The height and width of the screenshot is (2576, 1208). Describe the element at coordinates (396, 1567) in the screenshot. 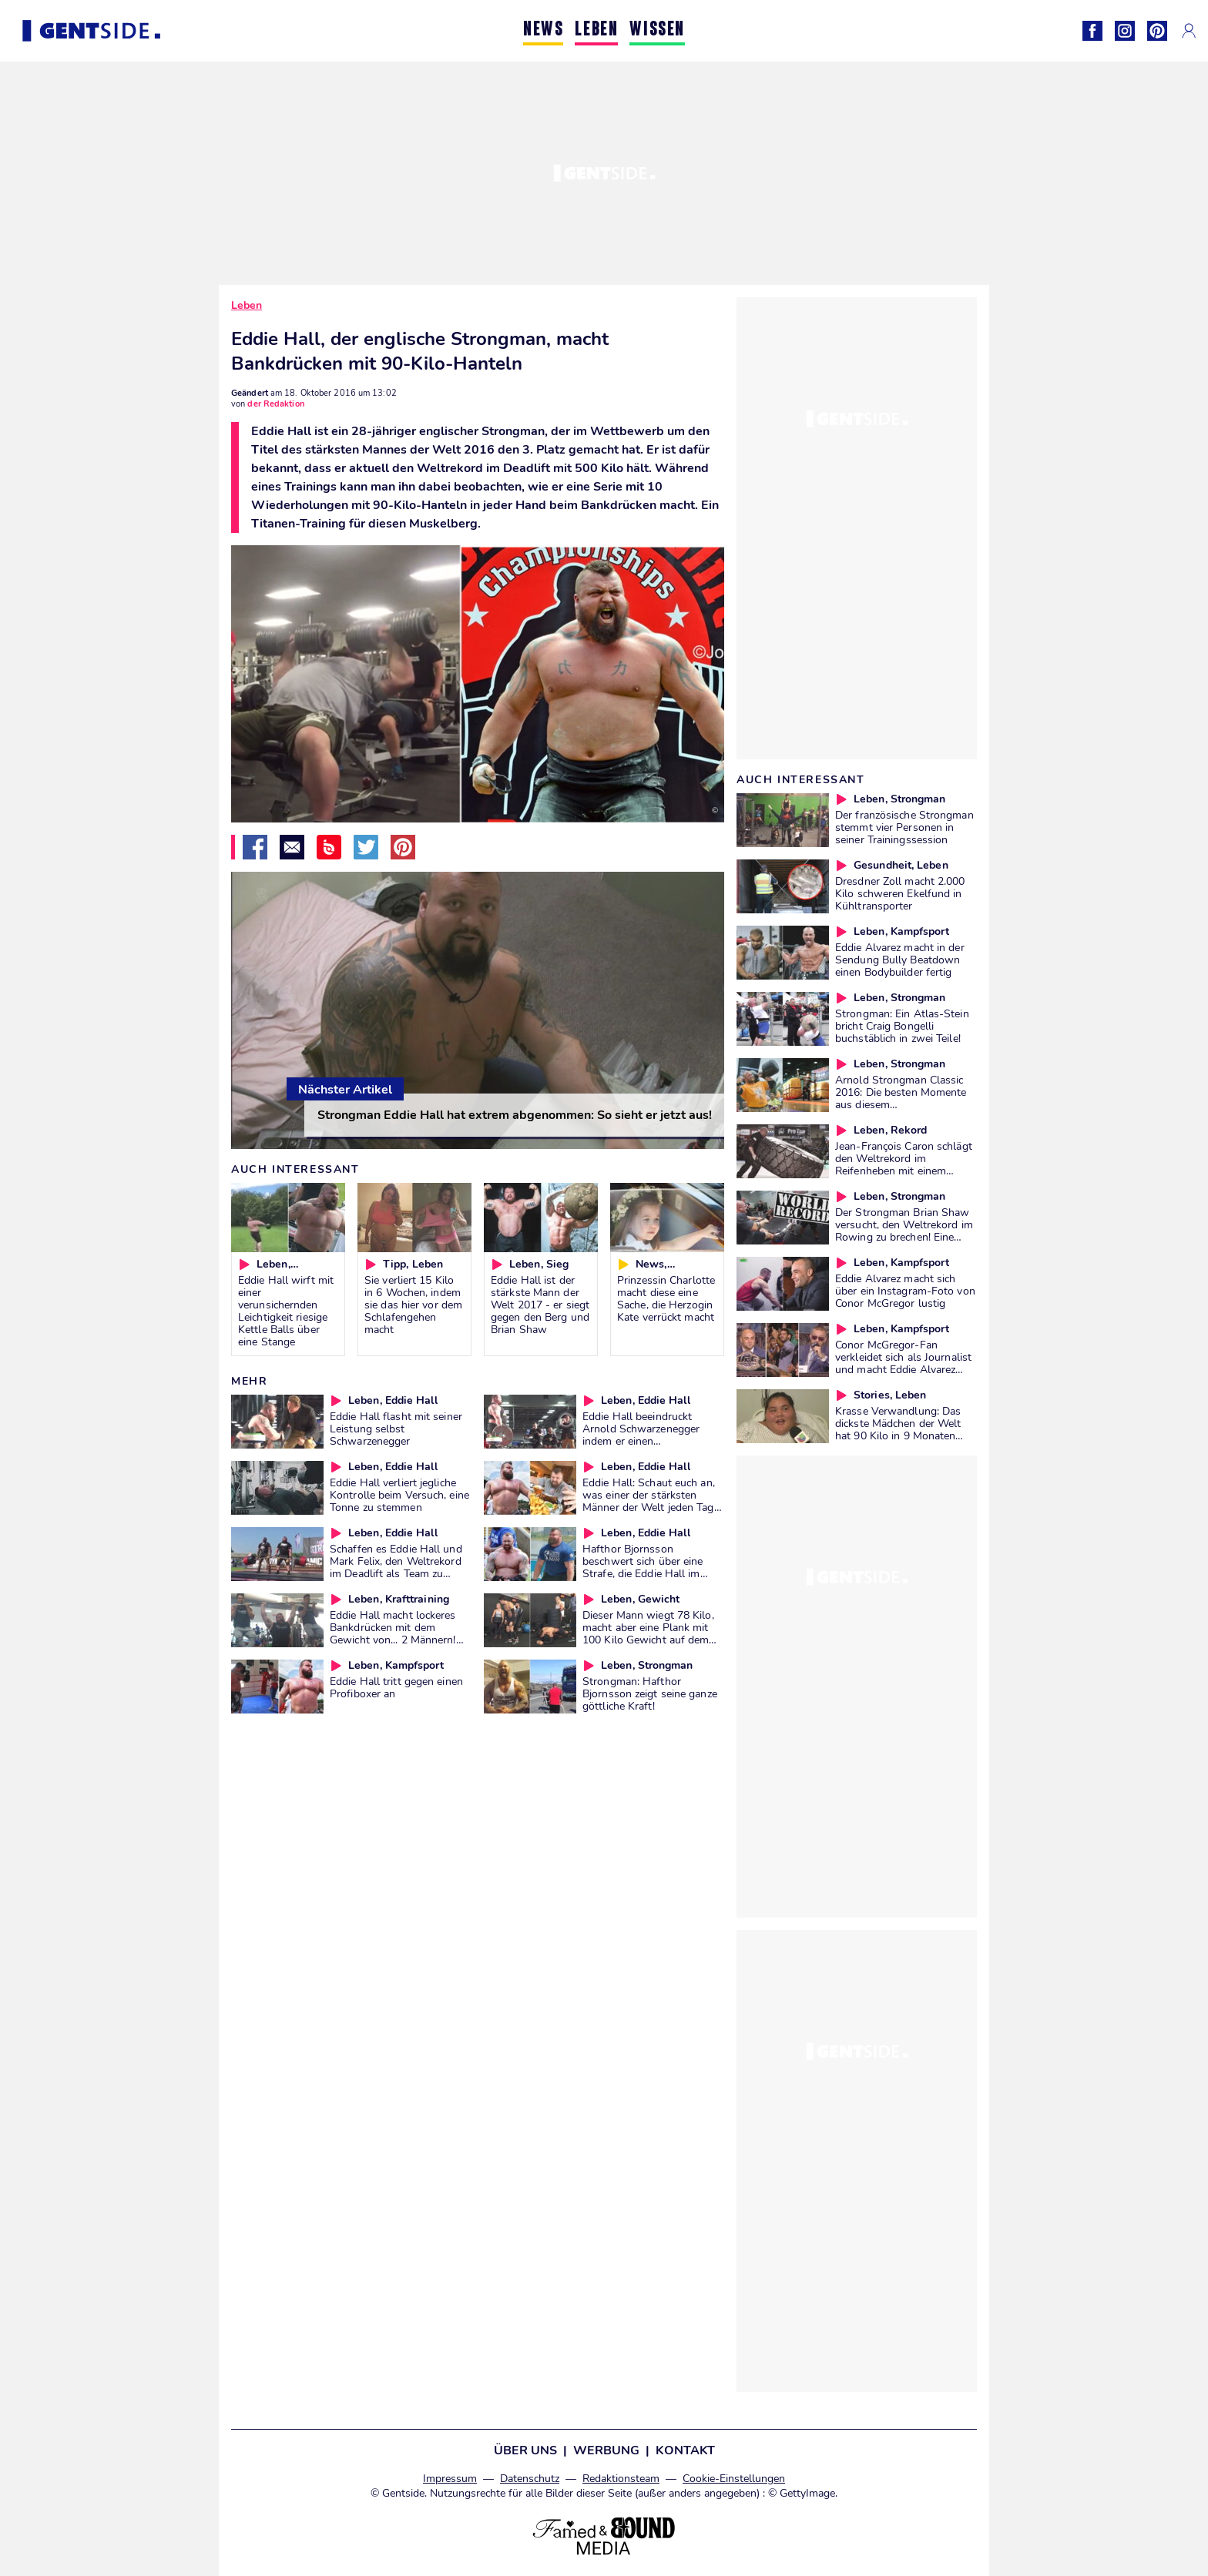

I see `Schaffen es Eddie Hall und Mark Felix, den Weltrekord im Deadlift als Team zu brechen?` at that location.